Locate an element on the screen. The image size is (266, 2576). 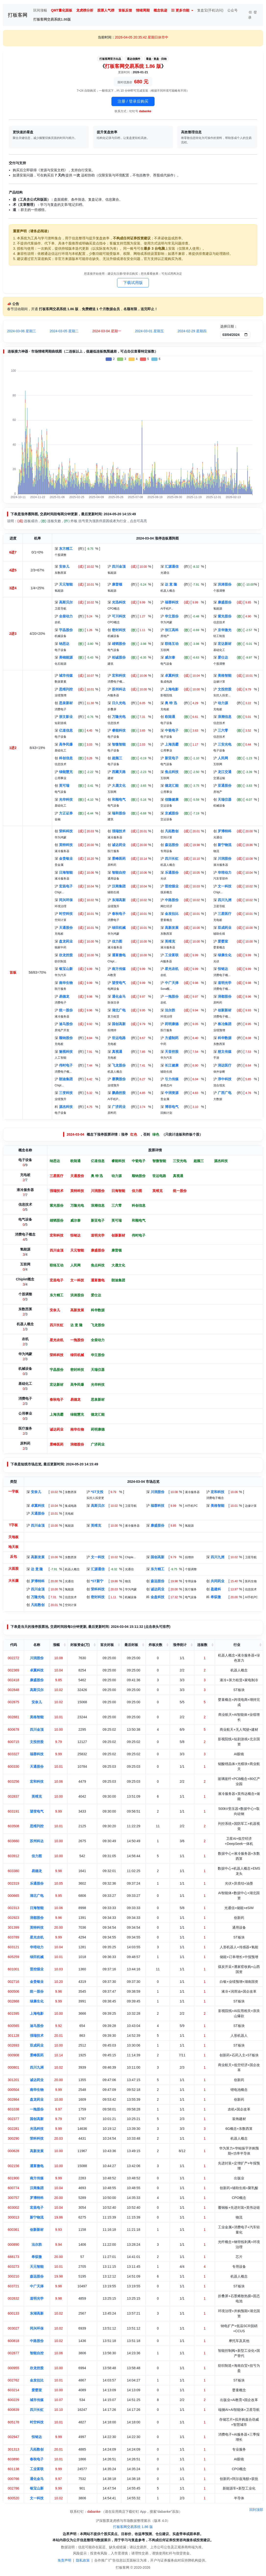
Chipl... [button] is located at coordinates (59, 892).